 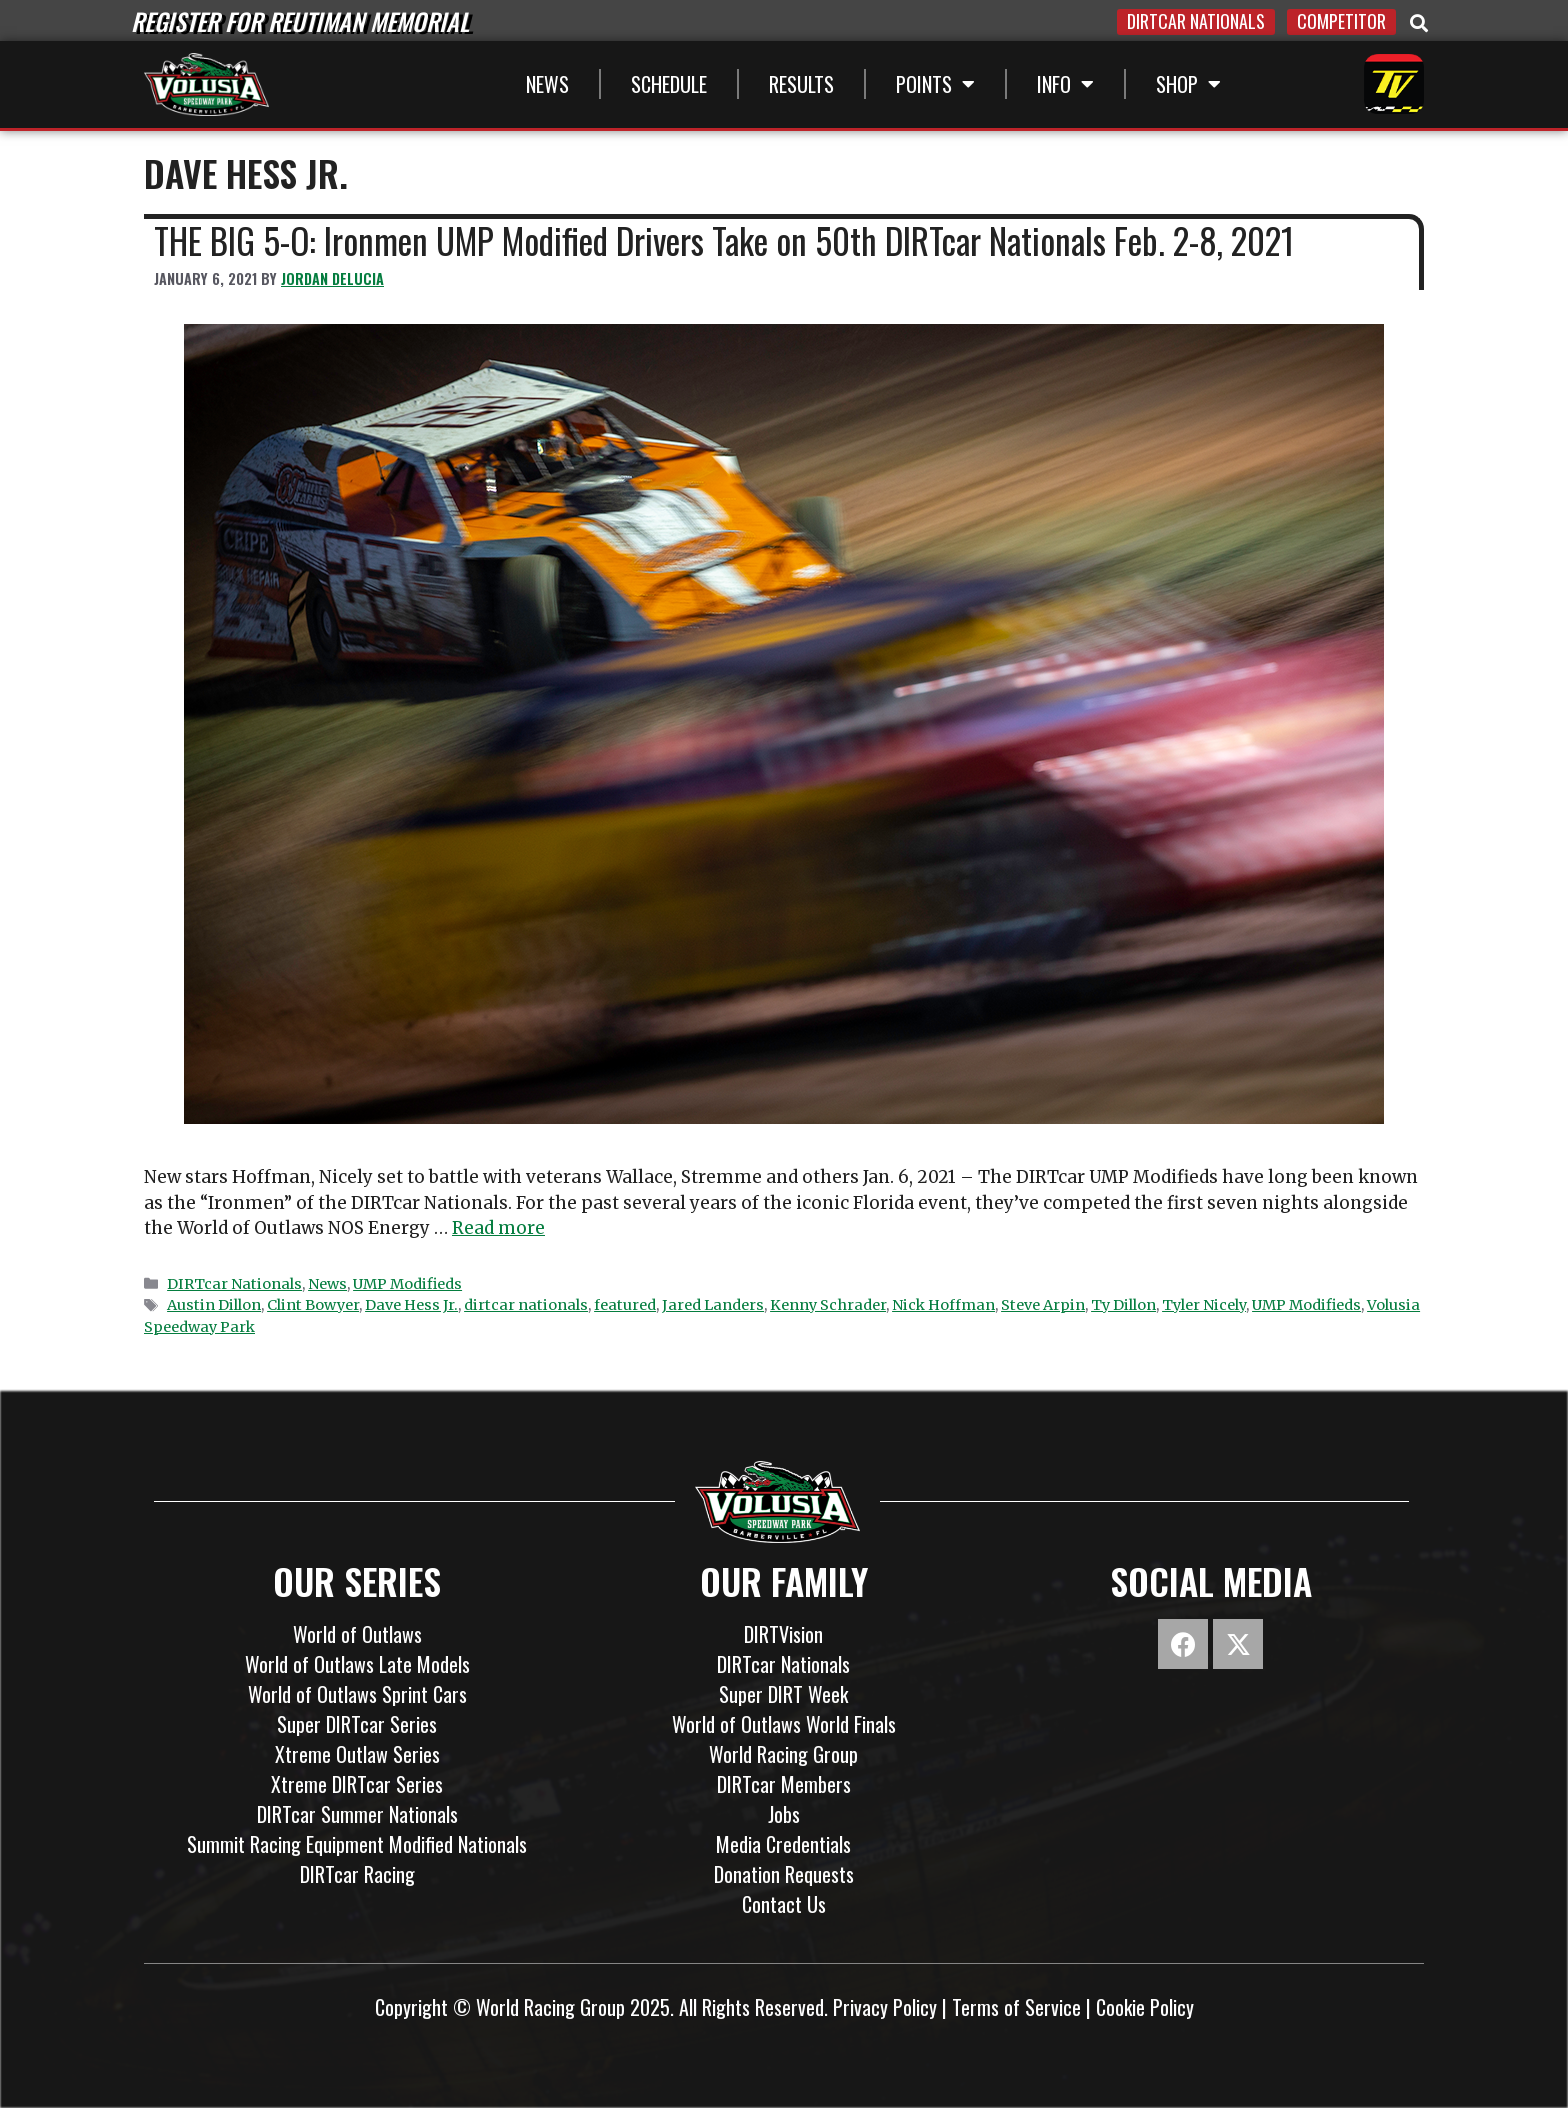 What do you see at coordinates (407, 1284) in the screenshot?
I see `UMP Modifieds` at bounding box center [407, 1284].